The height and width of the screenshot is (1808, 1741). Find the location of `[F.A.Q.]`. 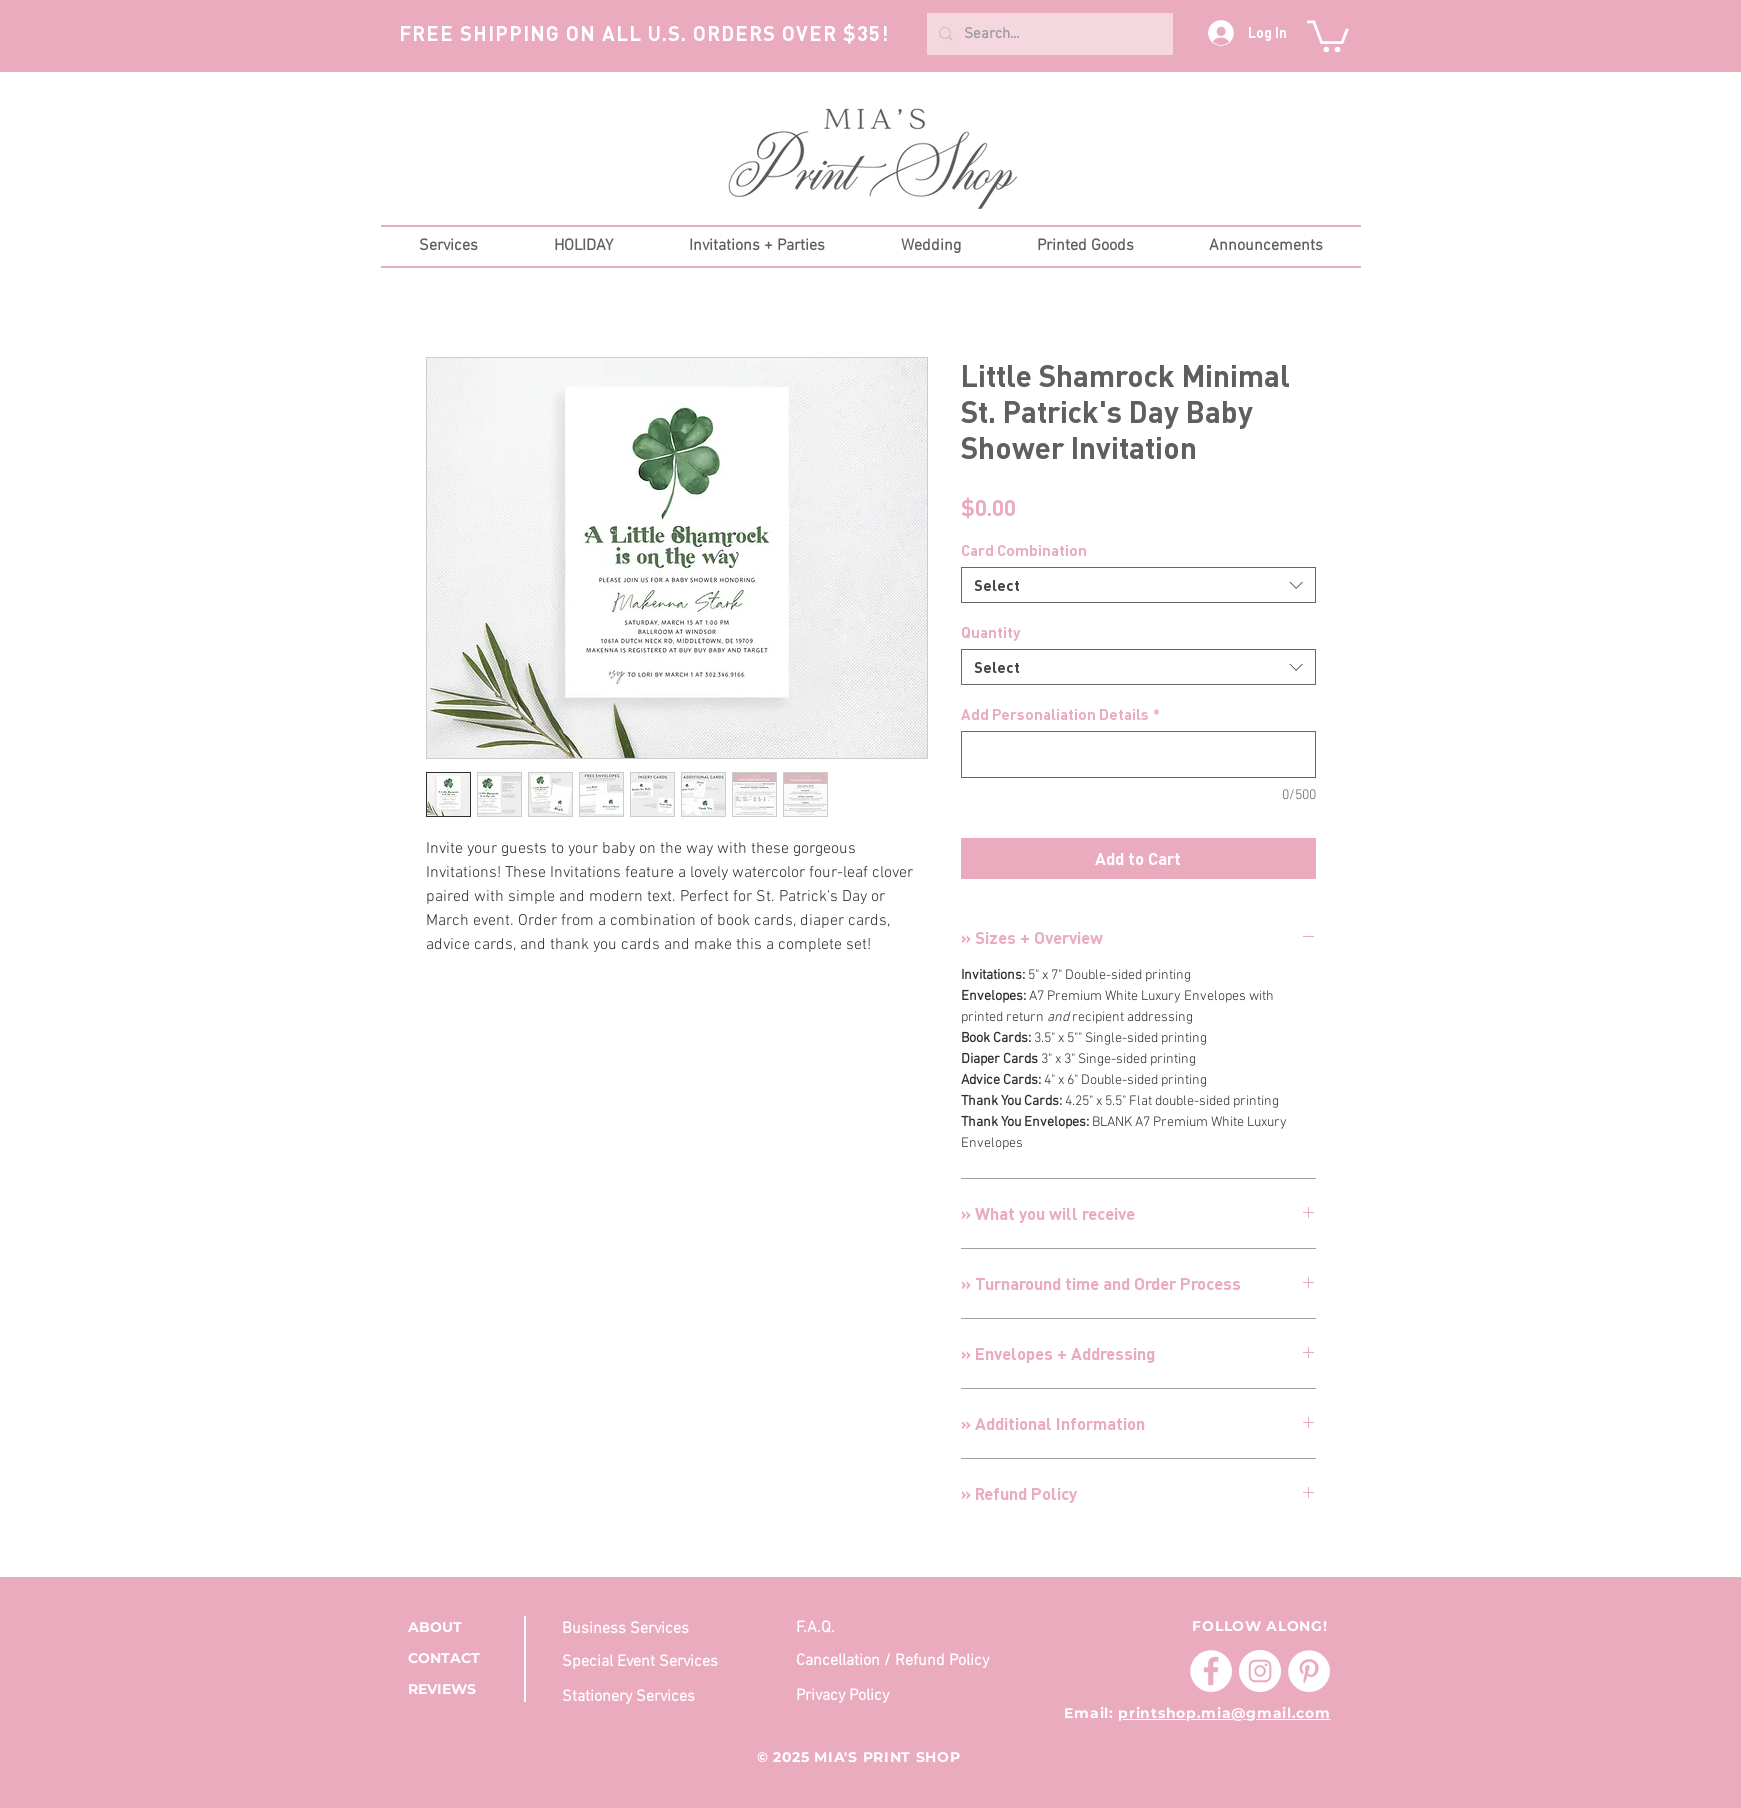

[F.A.Q.] is located at coordinates (896, 1627).